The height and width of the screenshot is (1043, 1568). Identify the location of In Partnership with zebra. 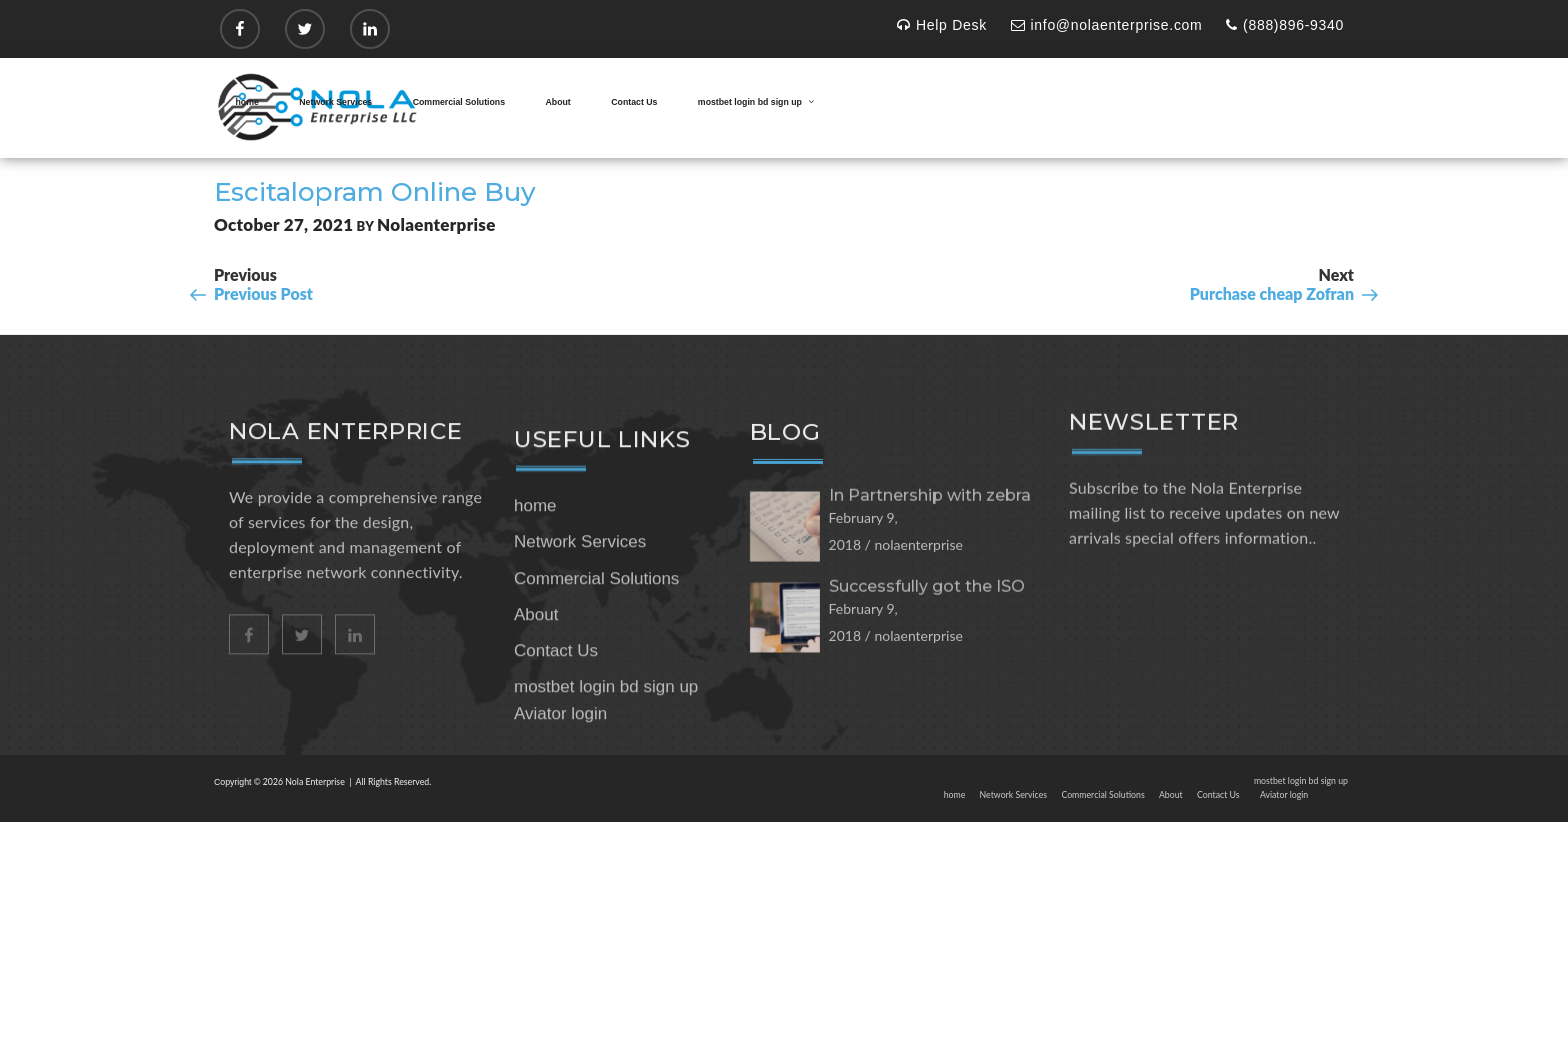
(930, 559).